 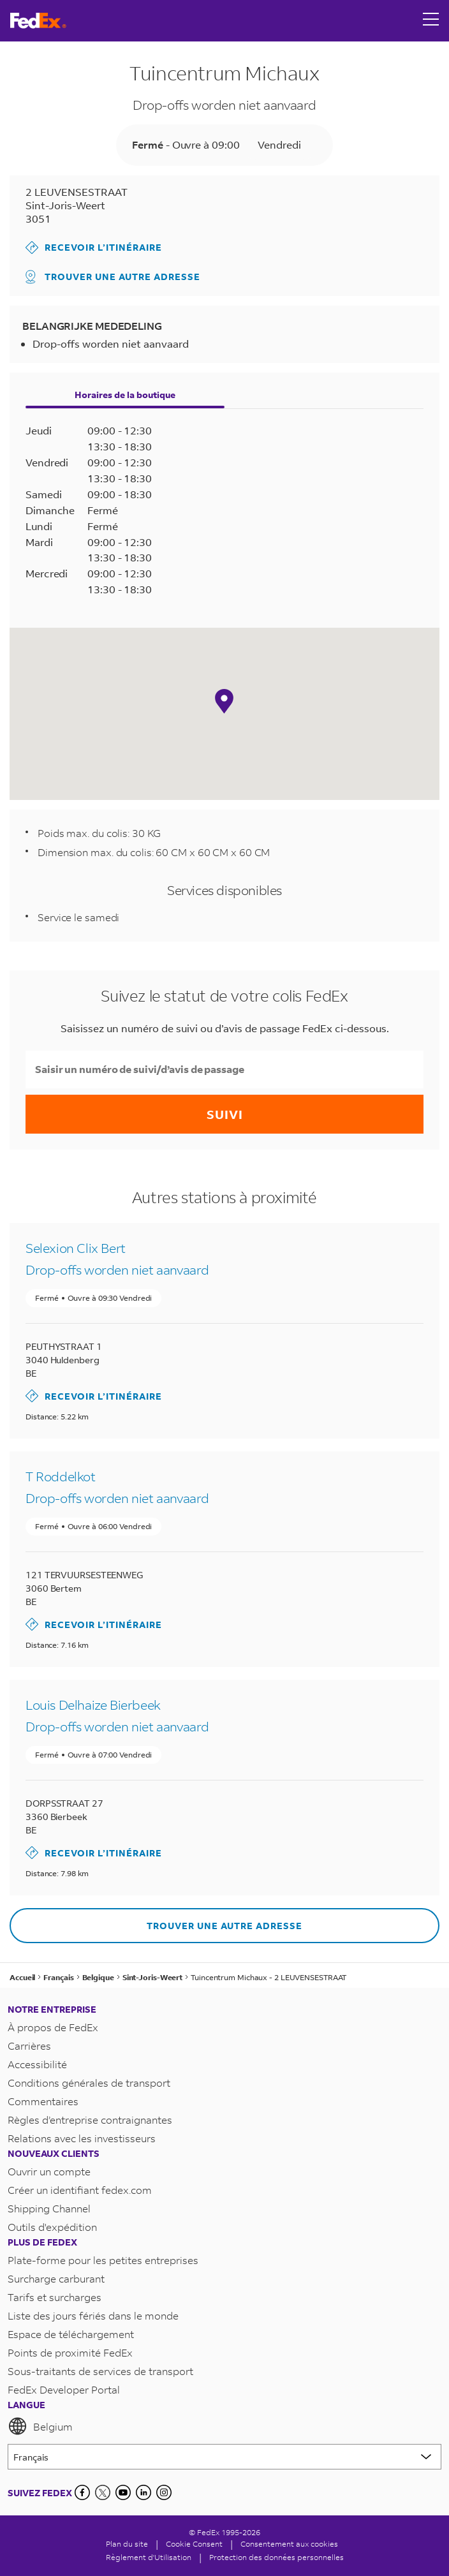 What do you see at coordinates (276, 2557) in the screenshot?
I see `Protection des données personnelles` at bounding box center [276, 2557].